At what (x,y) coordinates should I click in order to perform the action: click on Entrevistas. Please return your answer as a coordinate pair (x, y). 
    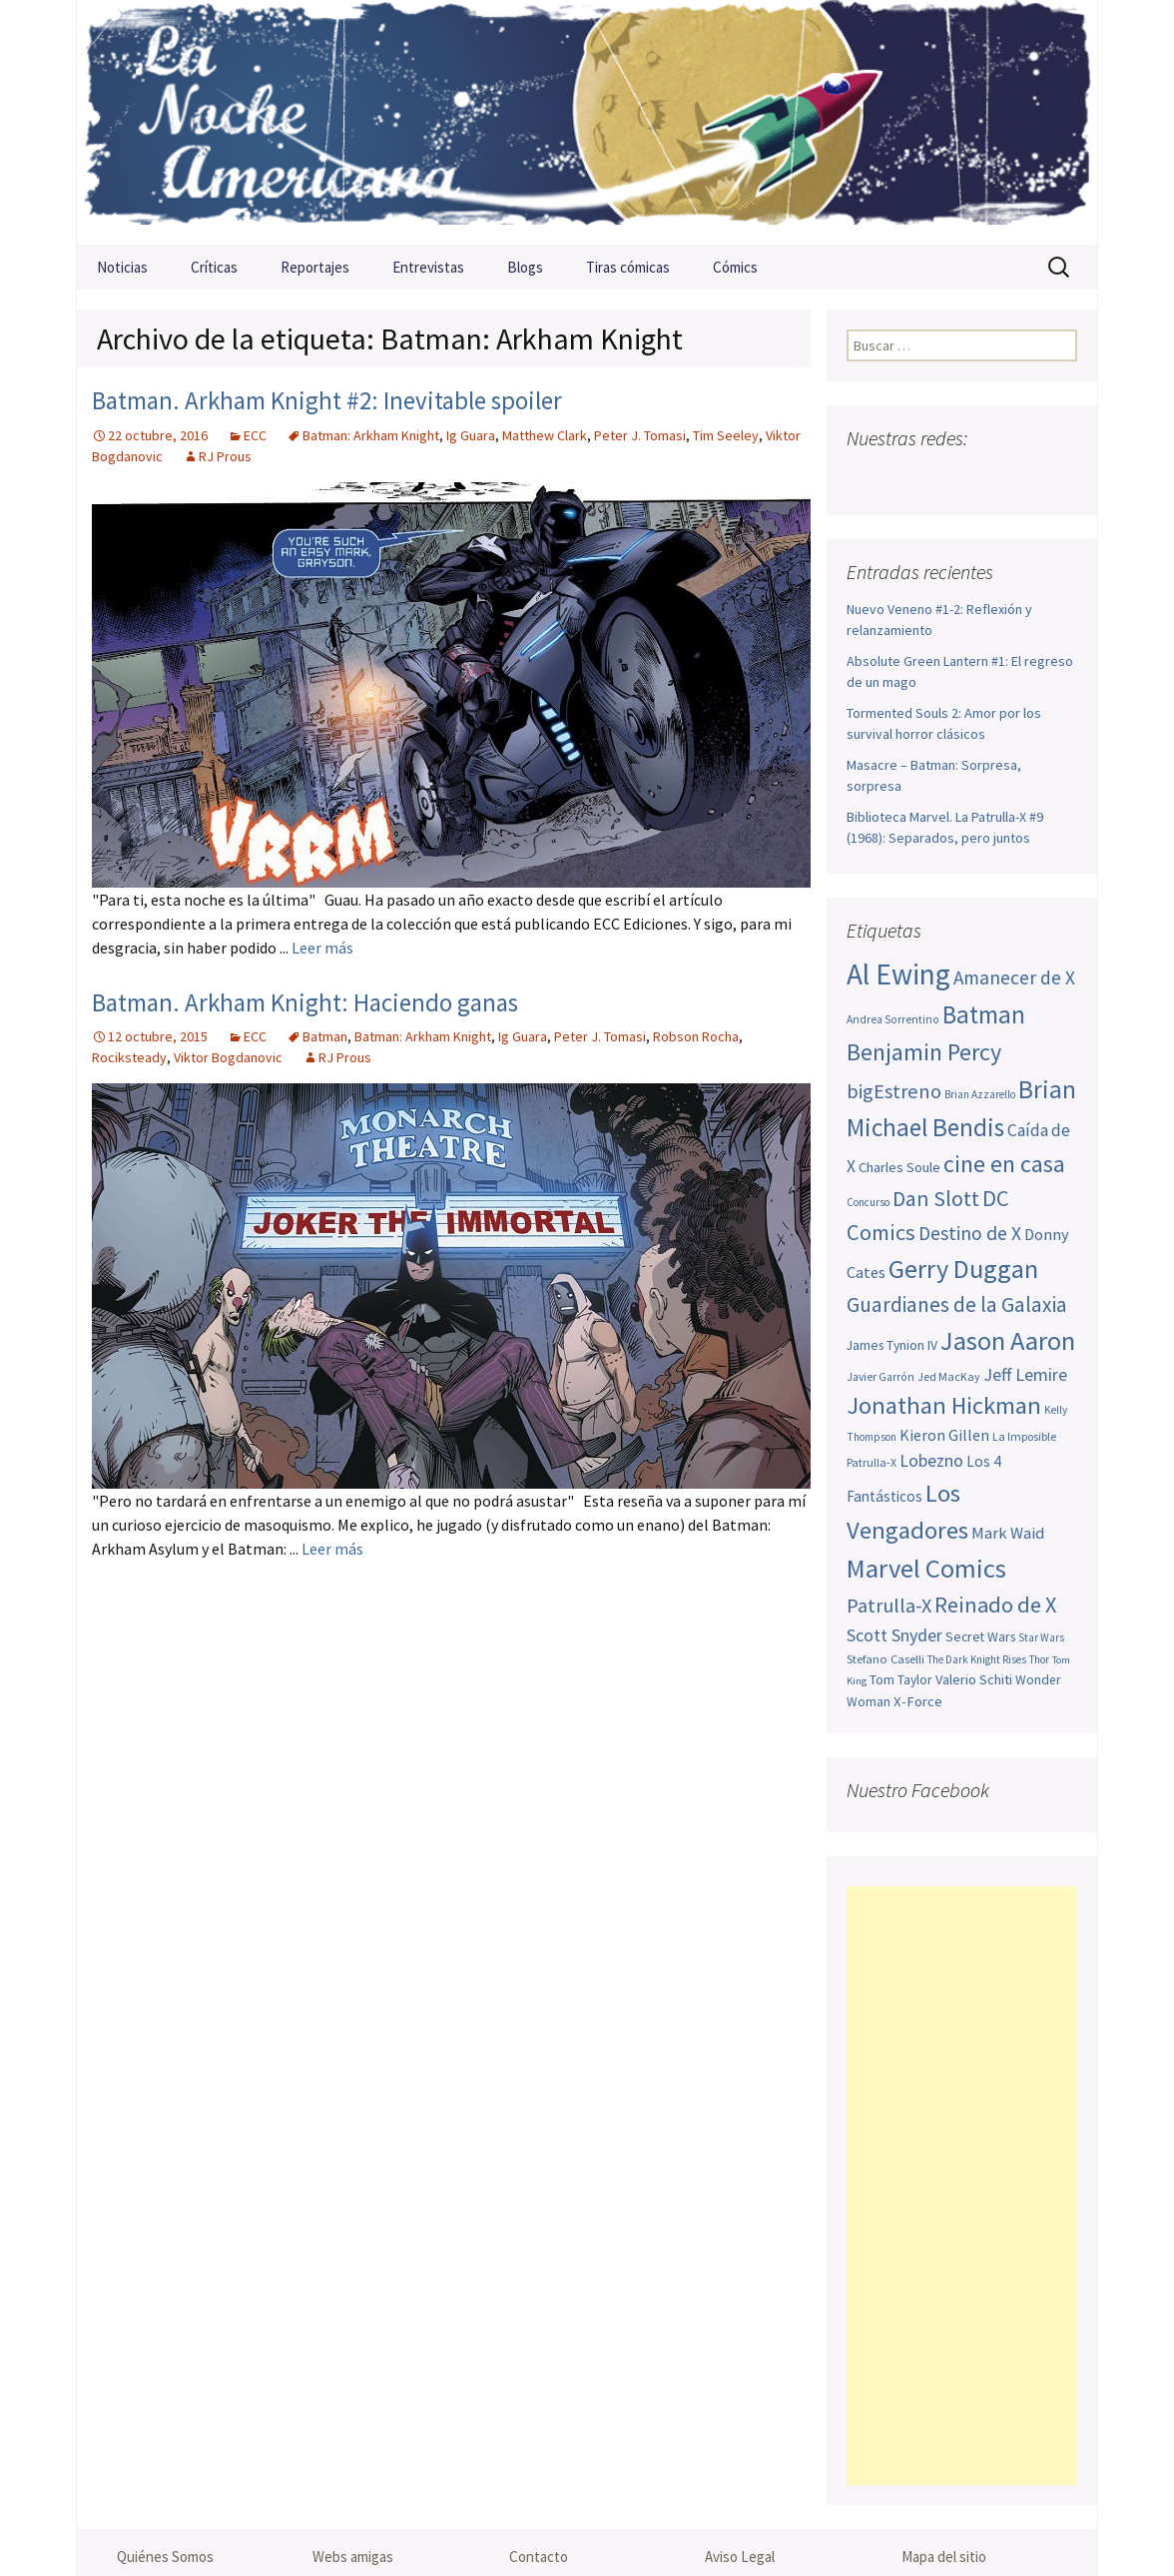
    Looking at the image, I should click on (428, 267).